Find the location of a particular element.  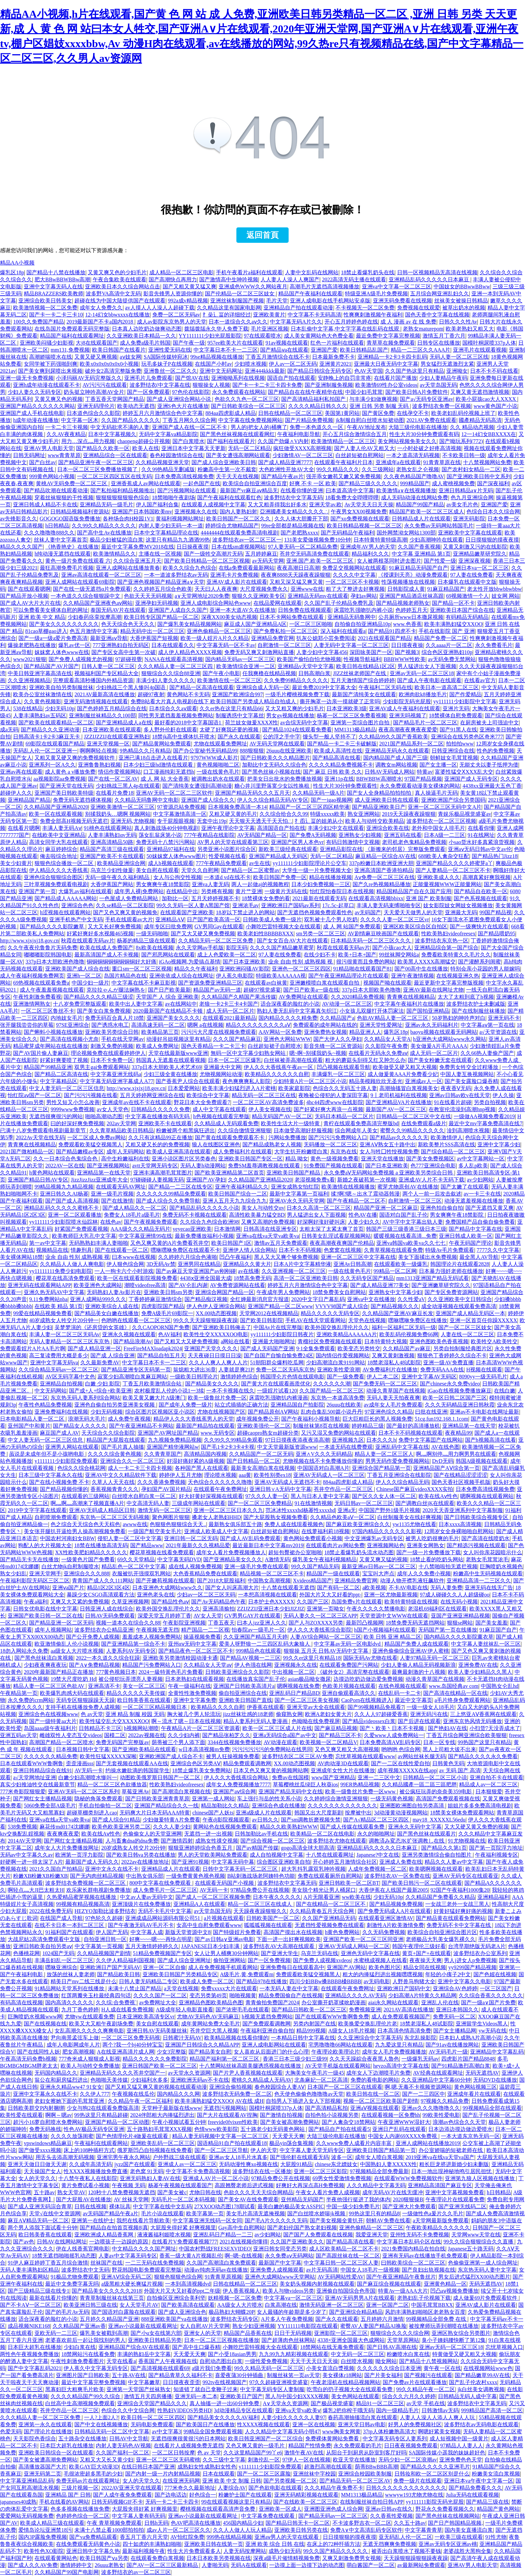

国产日韩欧美综合一区二区三区 is located at coordinates (248, 406).